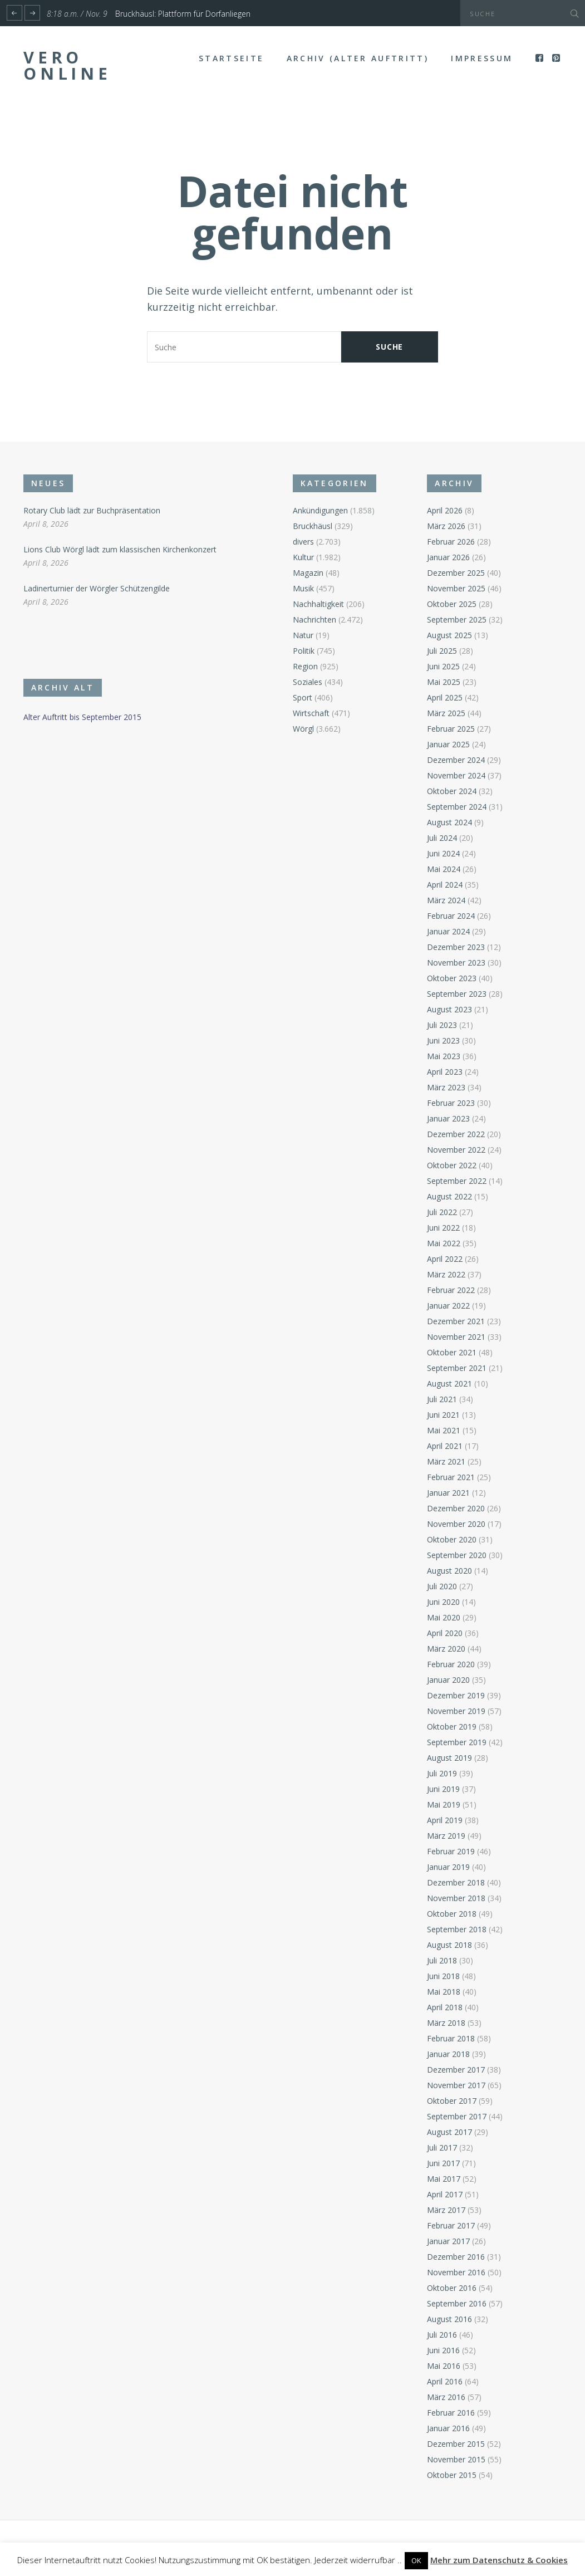 The width and height of the screenshot is (585, 2576). I want to click on April 2026, so click(445, 510).